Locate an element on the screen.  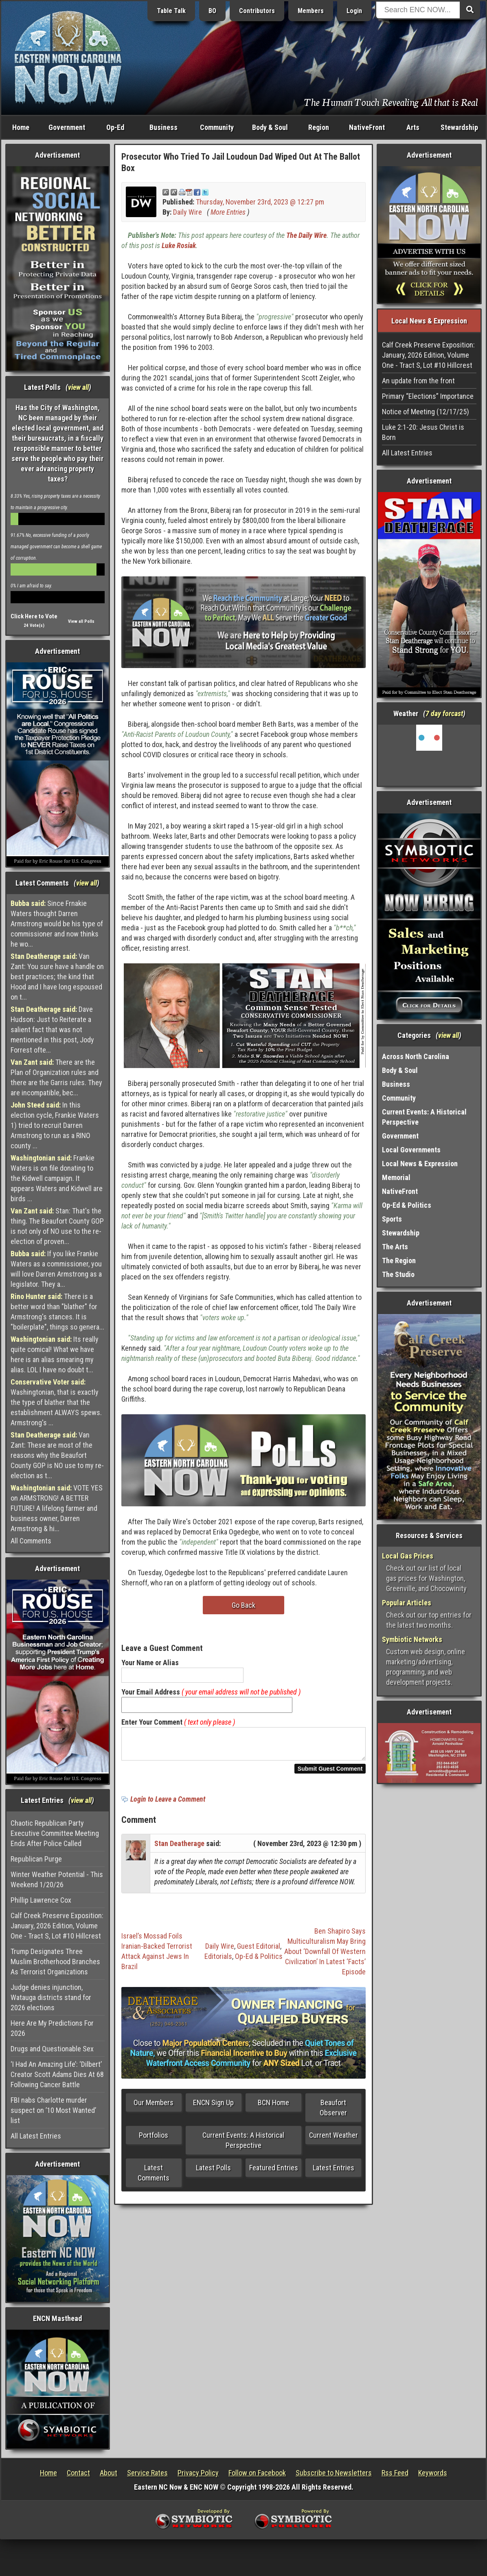
Since Frnakie Waters thought Darren Armstrong would be his type of commissioner and now thinks he wo... is located at coordinates (57, 923).